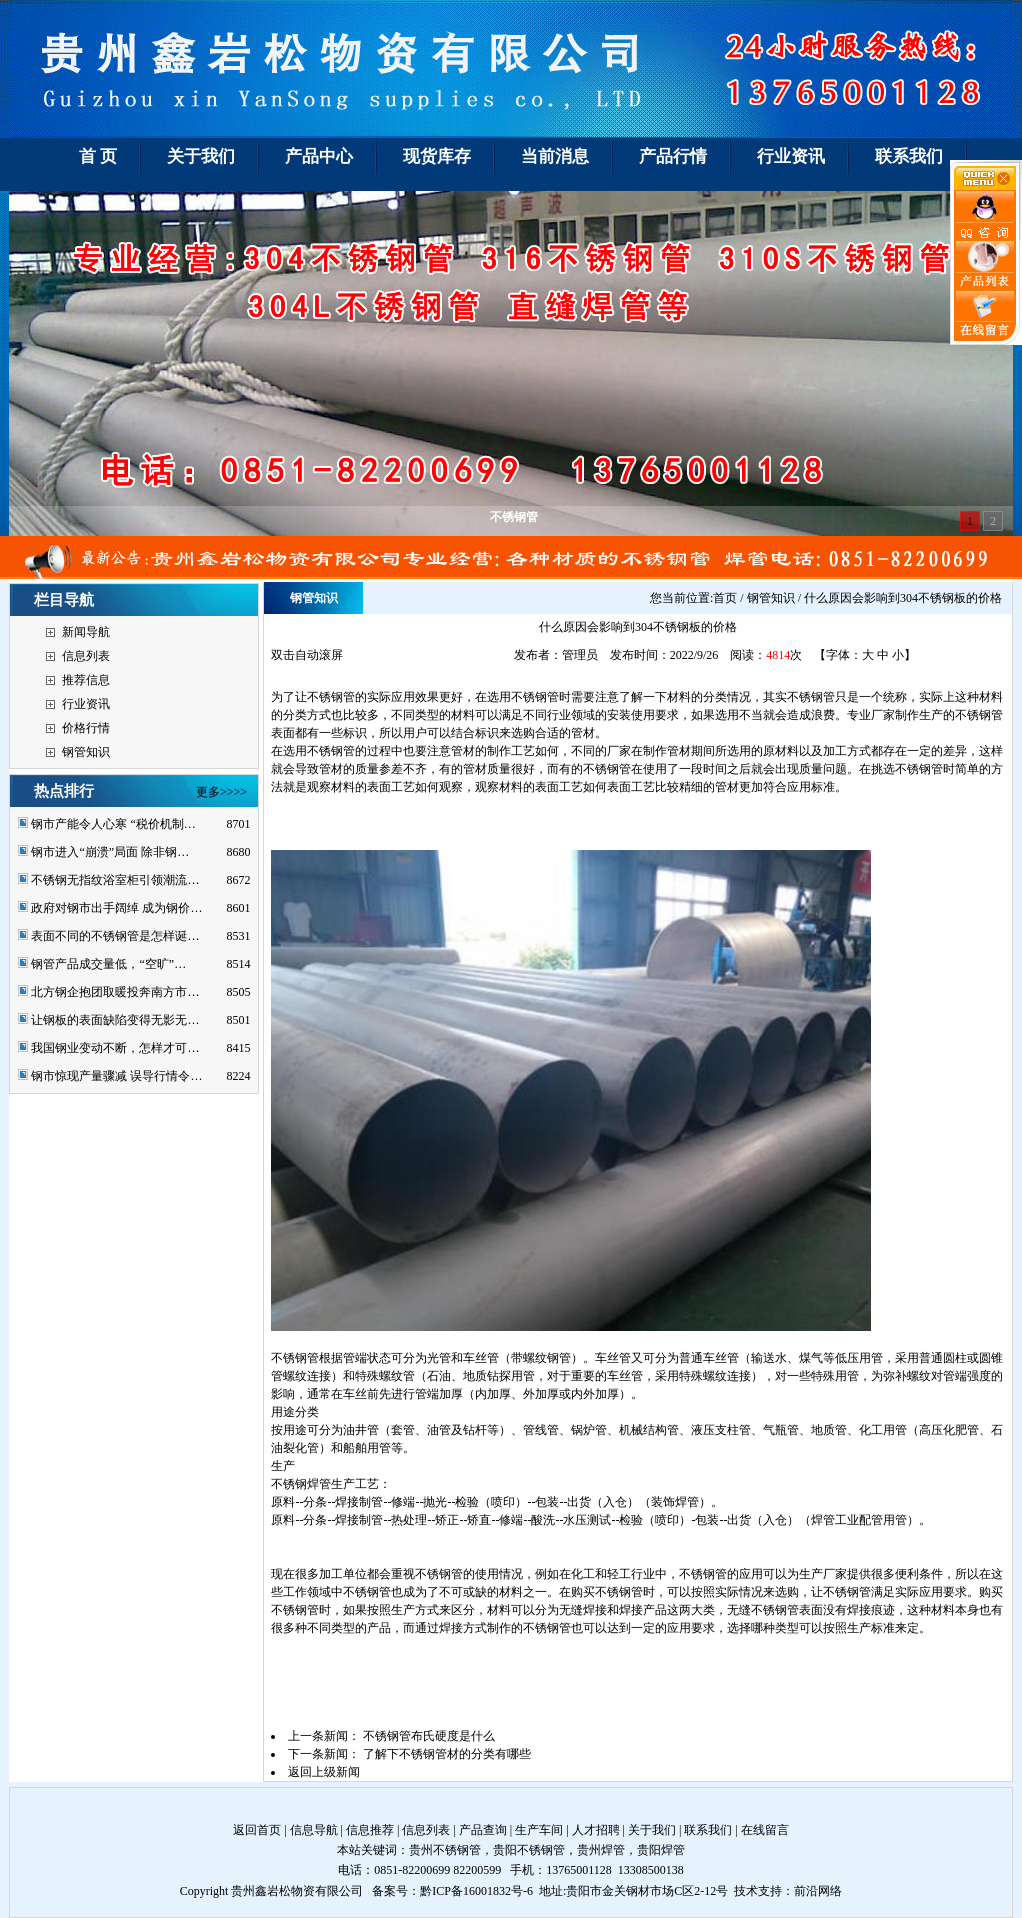 The width and height of the screenshot is (1022, 1918). What do you see at coordinates (324, 1772) in the screenshot?
I see `返回上级新闻` at bounding box center [324, 1772].